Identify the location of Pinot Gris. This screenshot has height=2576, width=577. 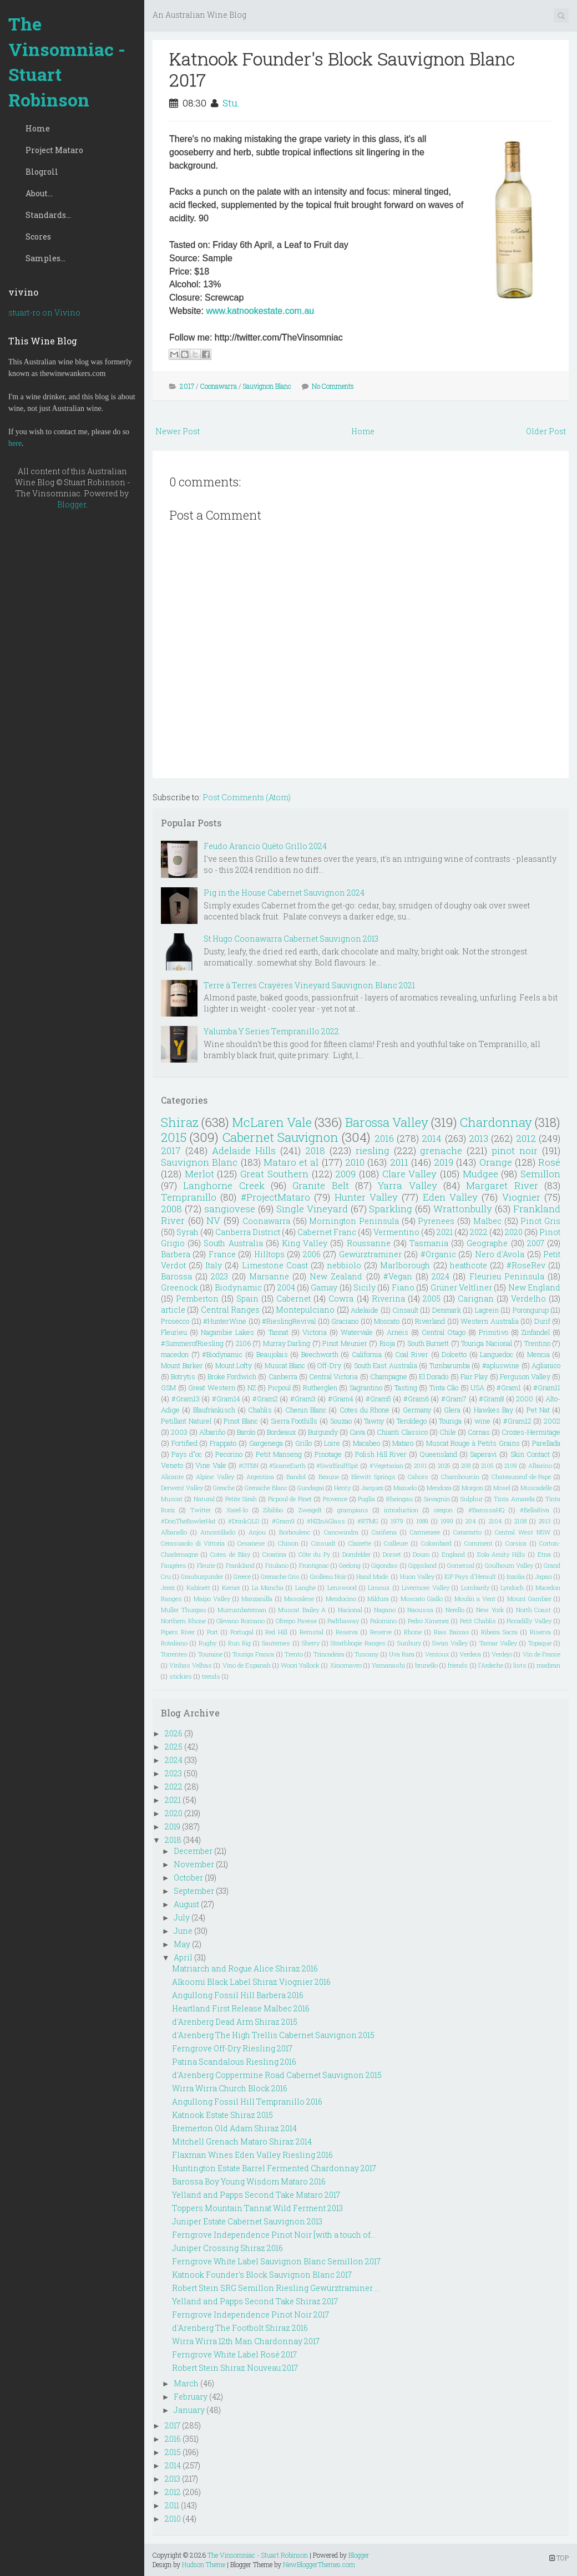
(540, 1221).